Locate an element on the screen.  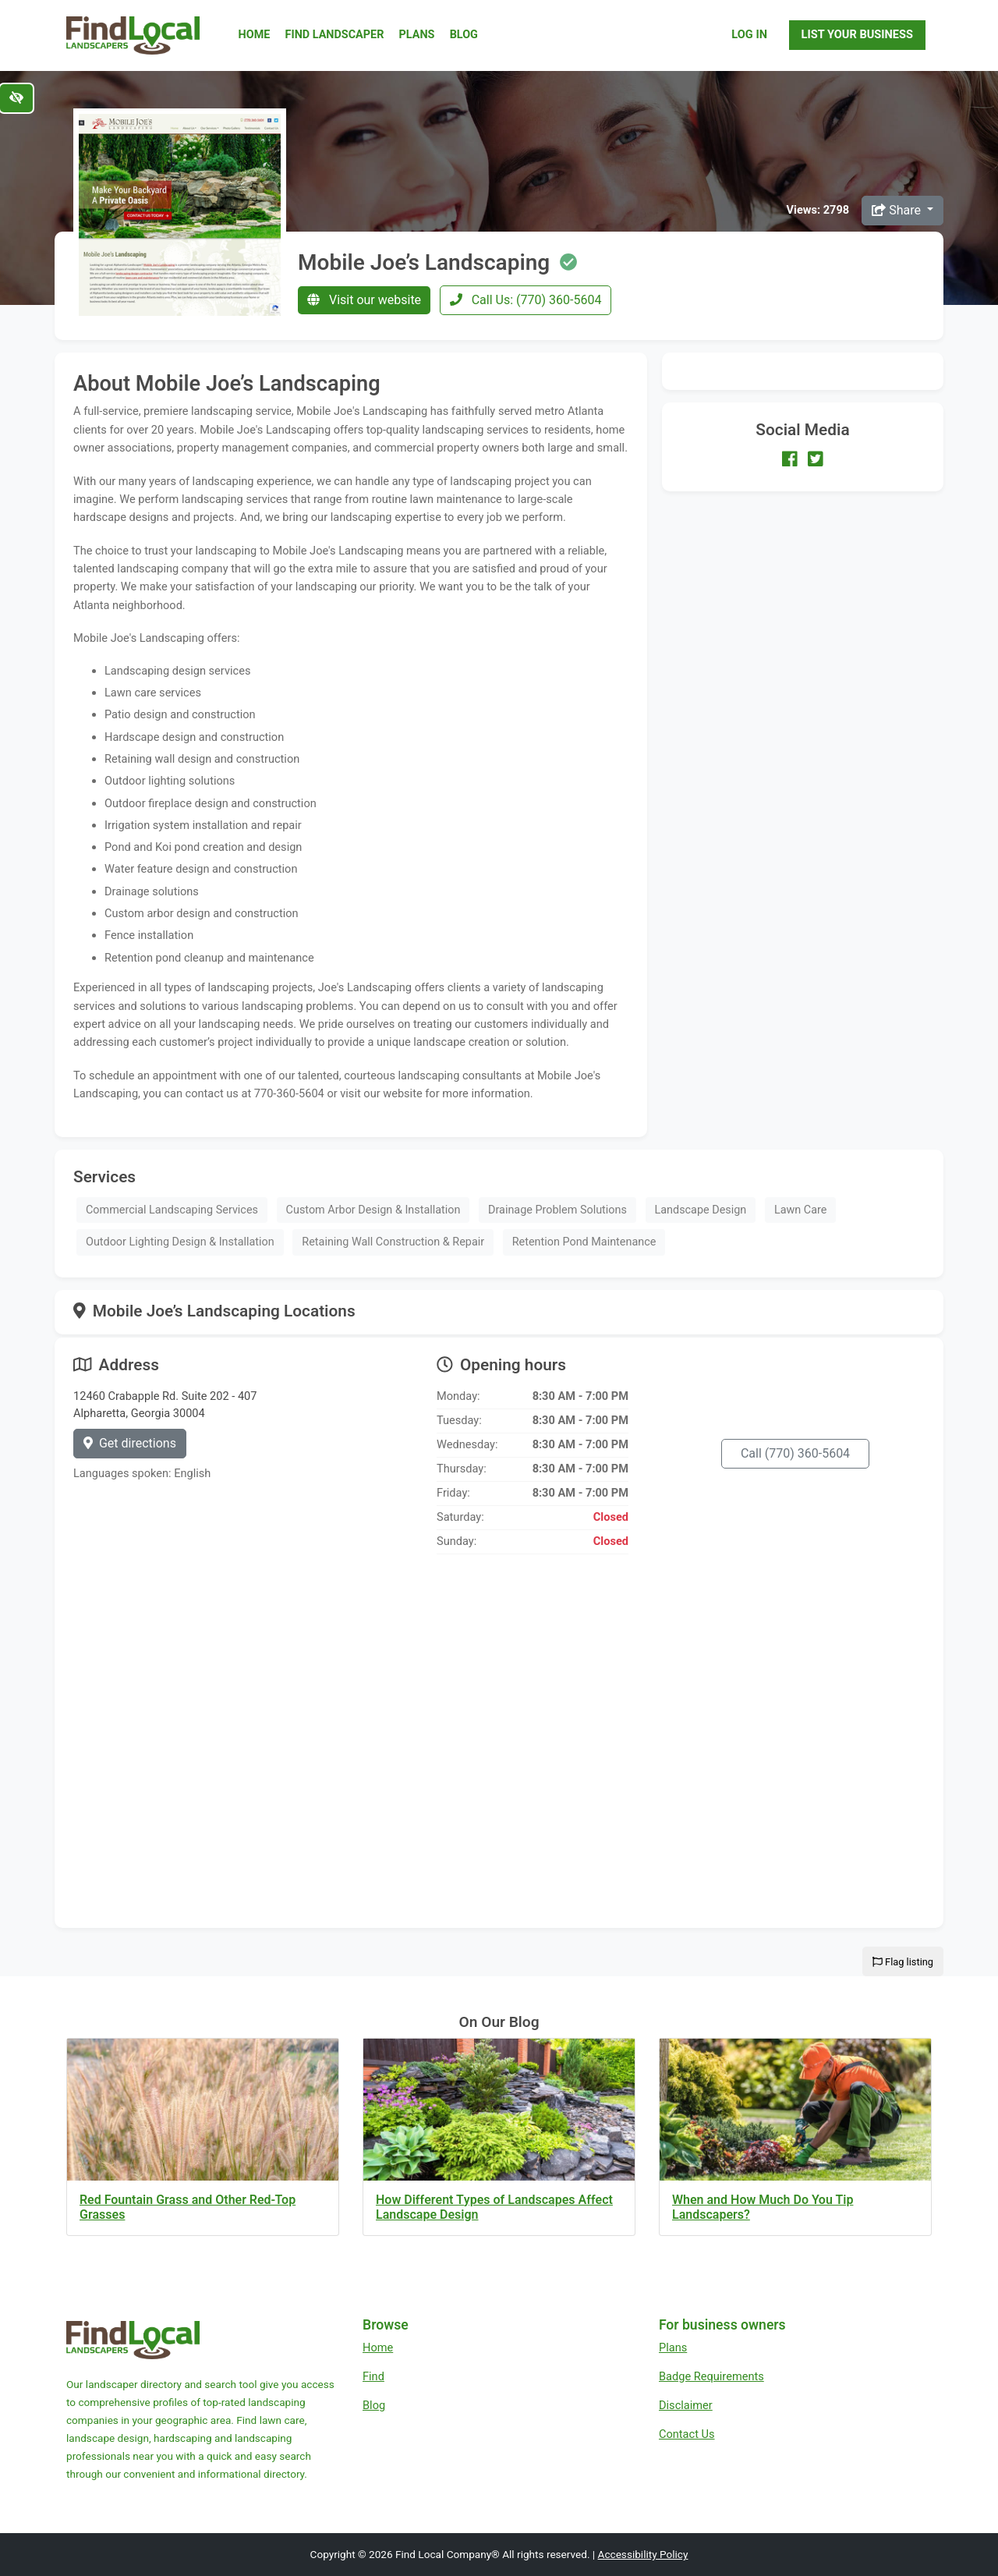
Accessibility Policy is located at coordinates (643, 2554).